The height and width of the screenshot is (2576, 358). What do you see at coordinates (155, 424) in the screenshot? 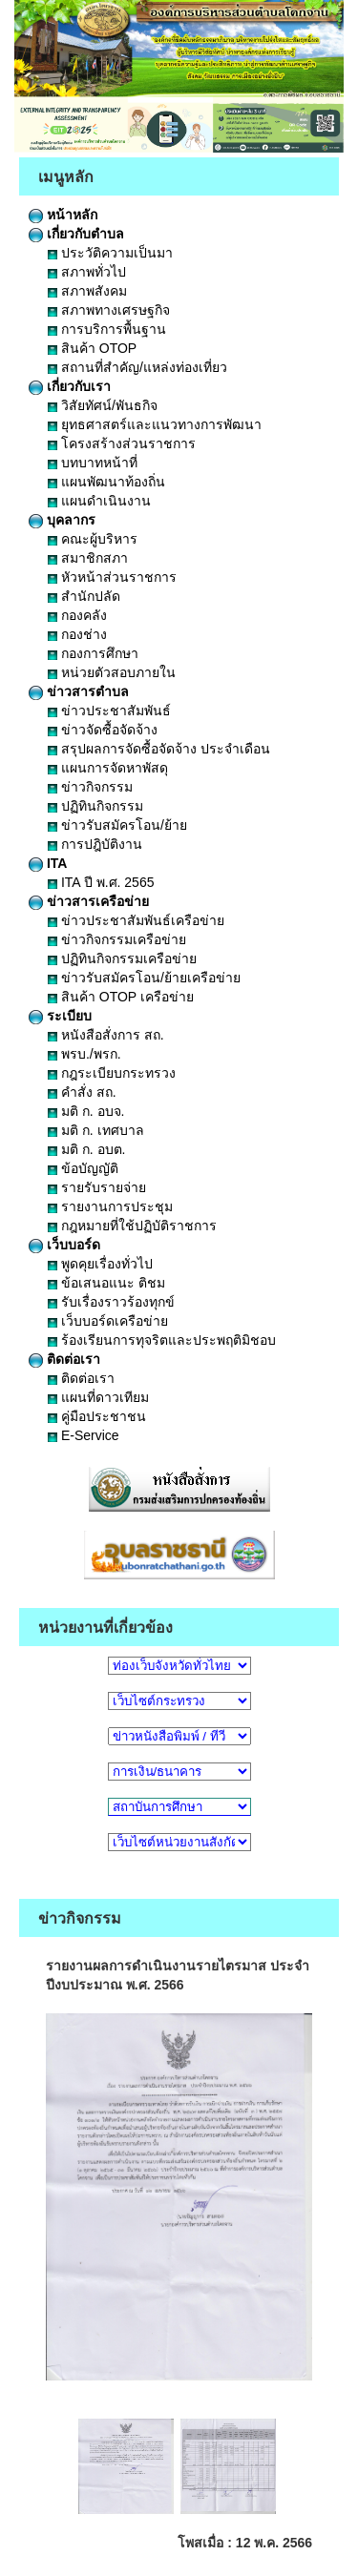
I see `ยุทธศาสตร์และแนวทางการพัฒนา` at bounding box center [155, 424].